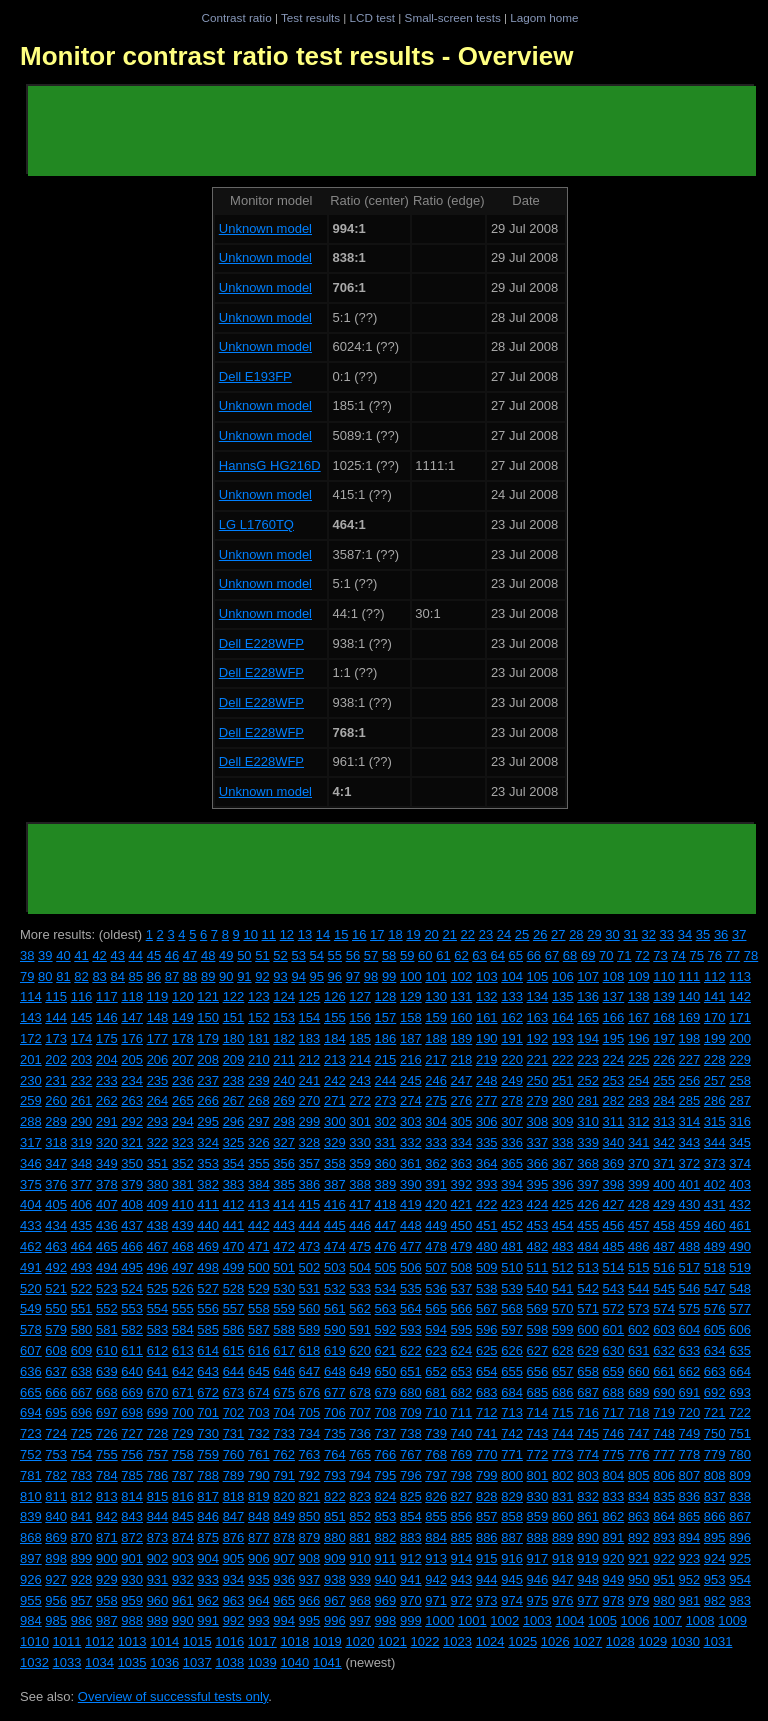 This screenshot has height=1721, width=768. What do you see at coordinates (259, 1059) in the screenshot?
I see `210` at bounding box center [259, 1059].